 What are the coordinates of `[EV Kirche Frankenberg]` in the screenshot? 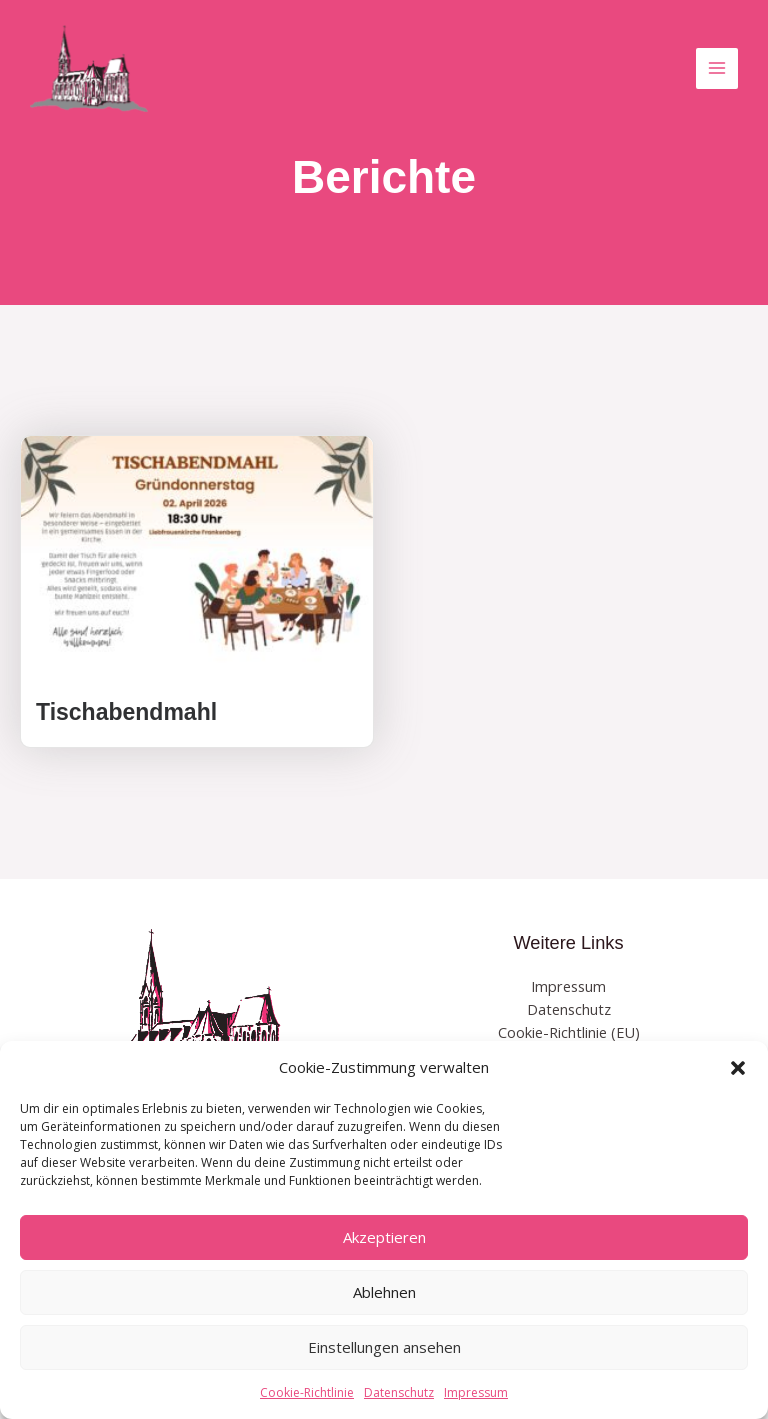 It's located at (90, 69).